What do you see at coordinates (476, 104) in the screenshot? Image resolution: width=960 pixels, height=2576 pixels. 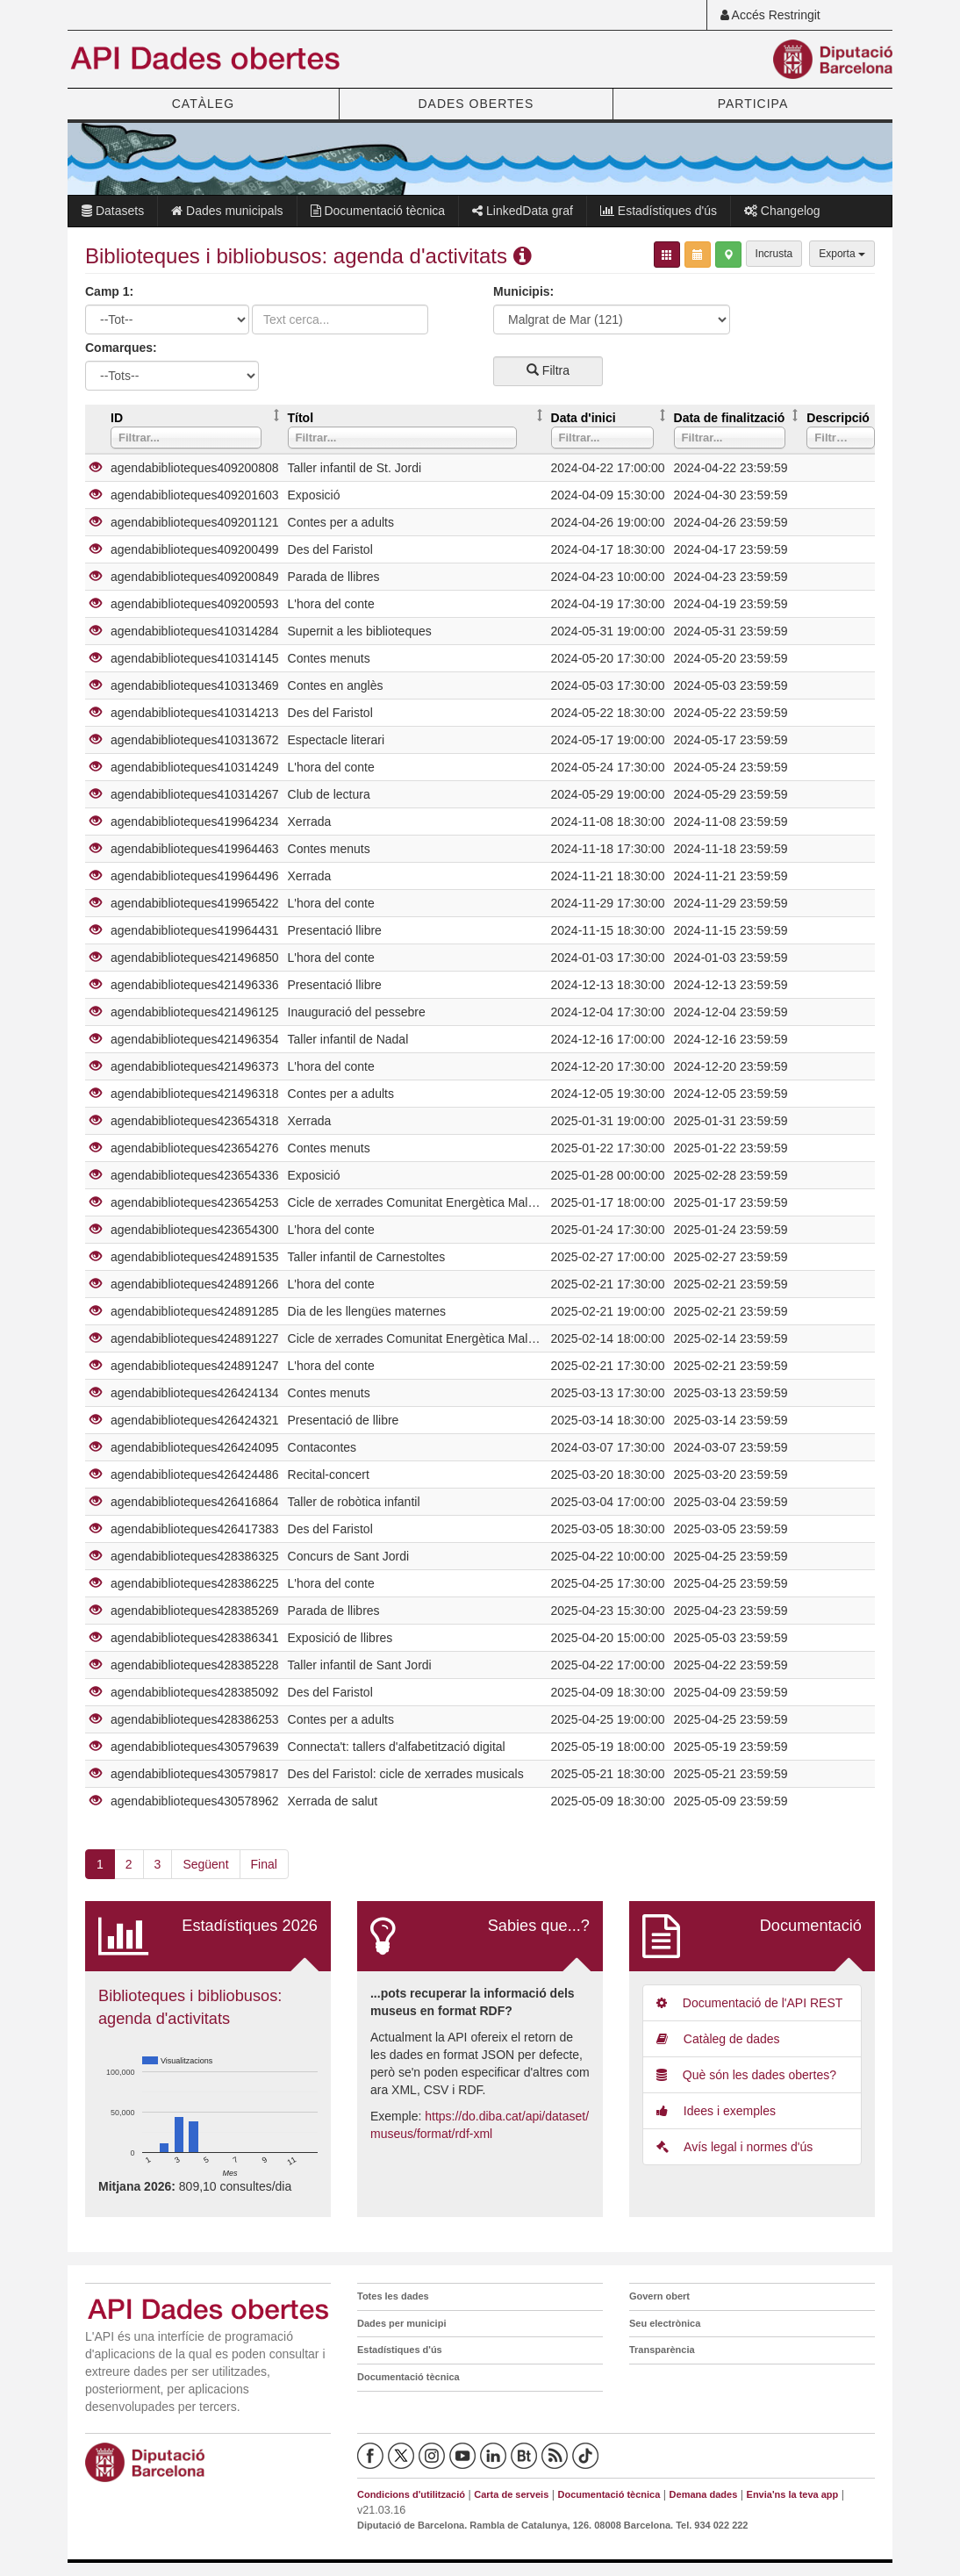 I see `DADES OBERTES` at bounding box center [476, 104].